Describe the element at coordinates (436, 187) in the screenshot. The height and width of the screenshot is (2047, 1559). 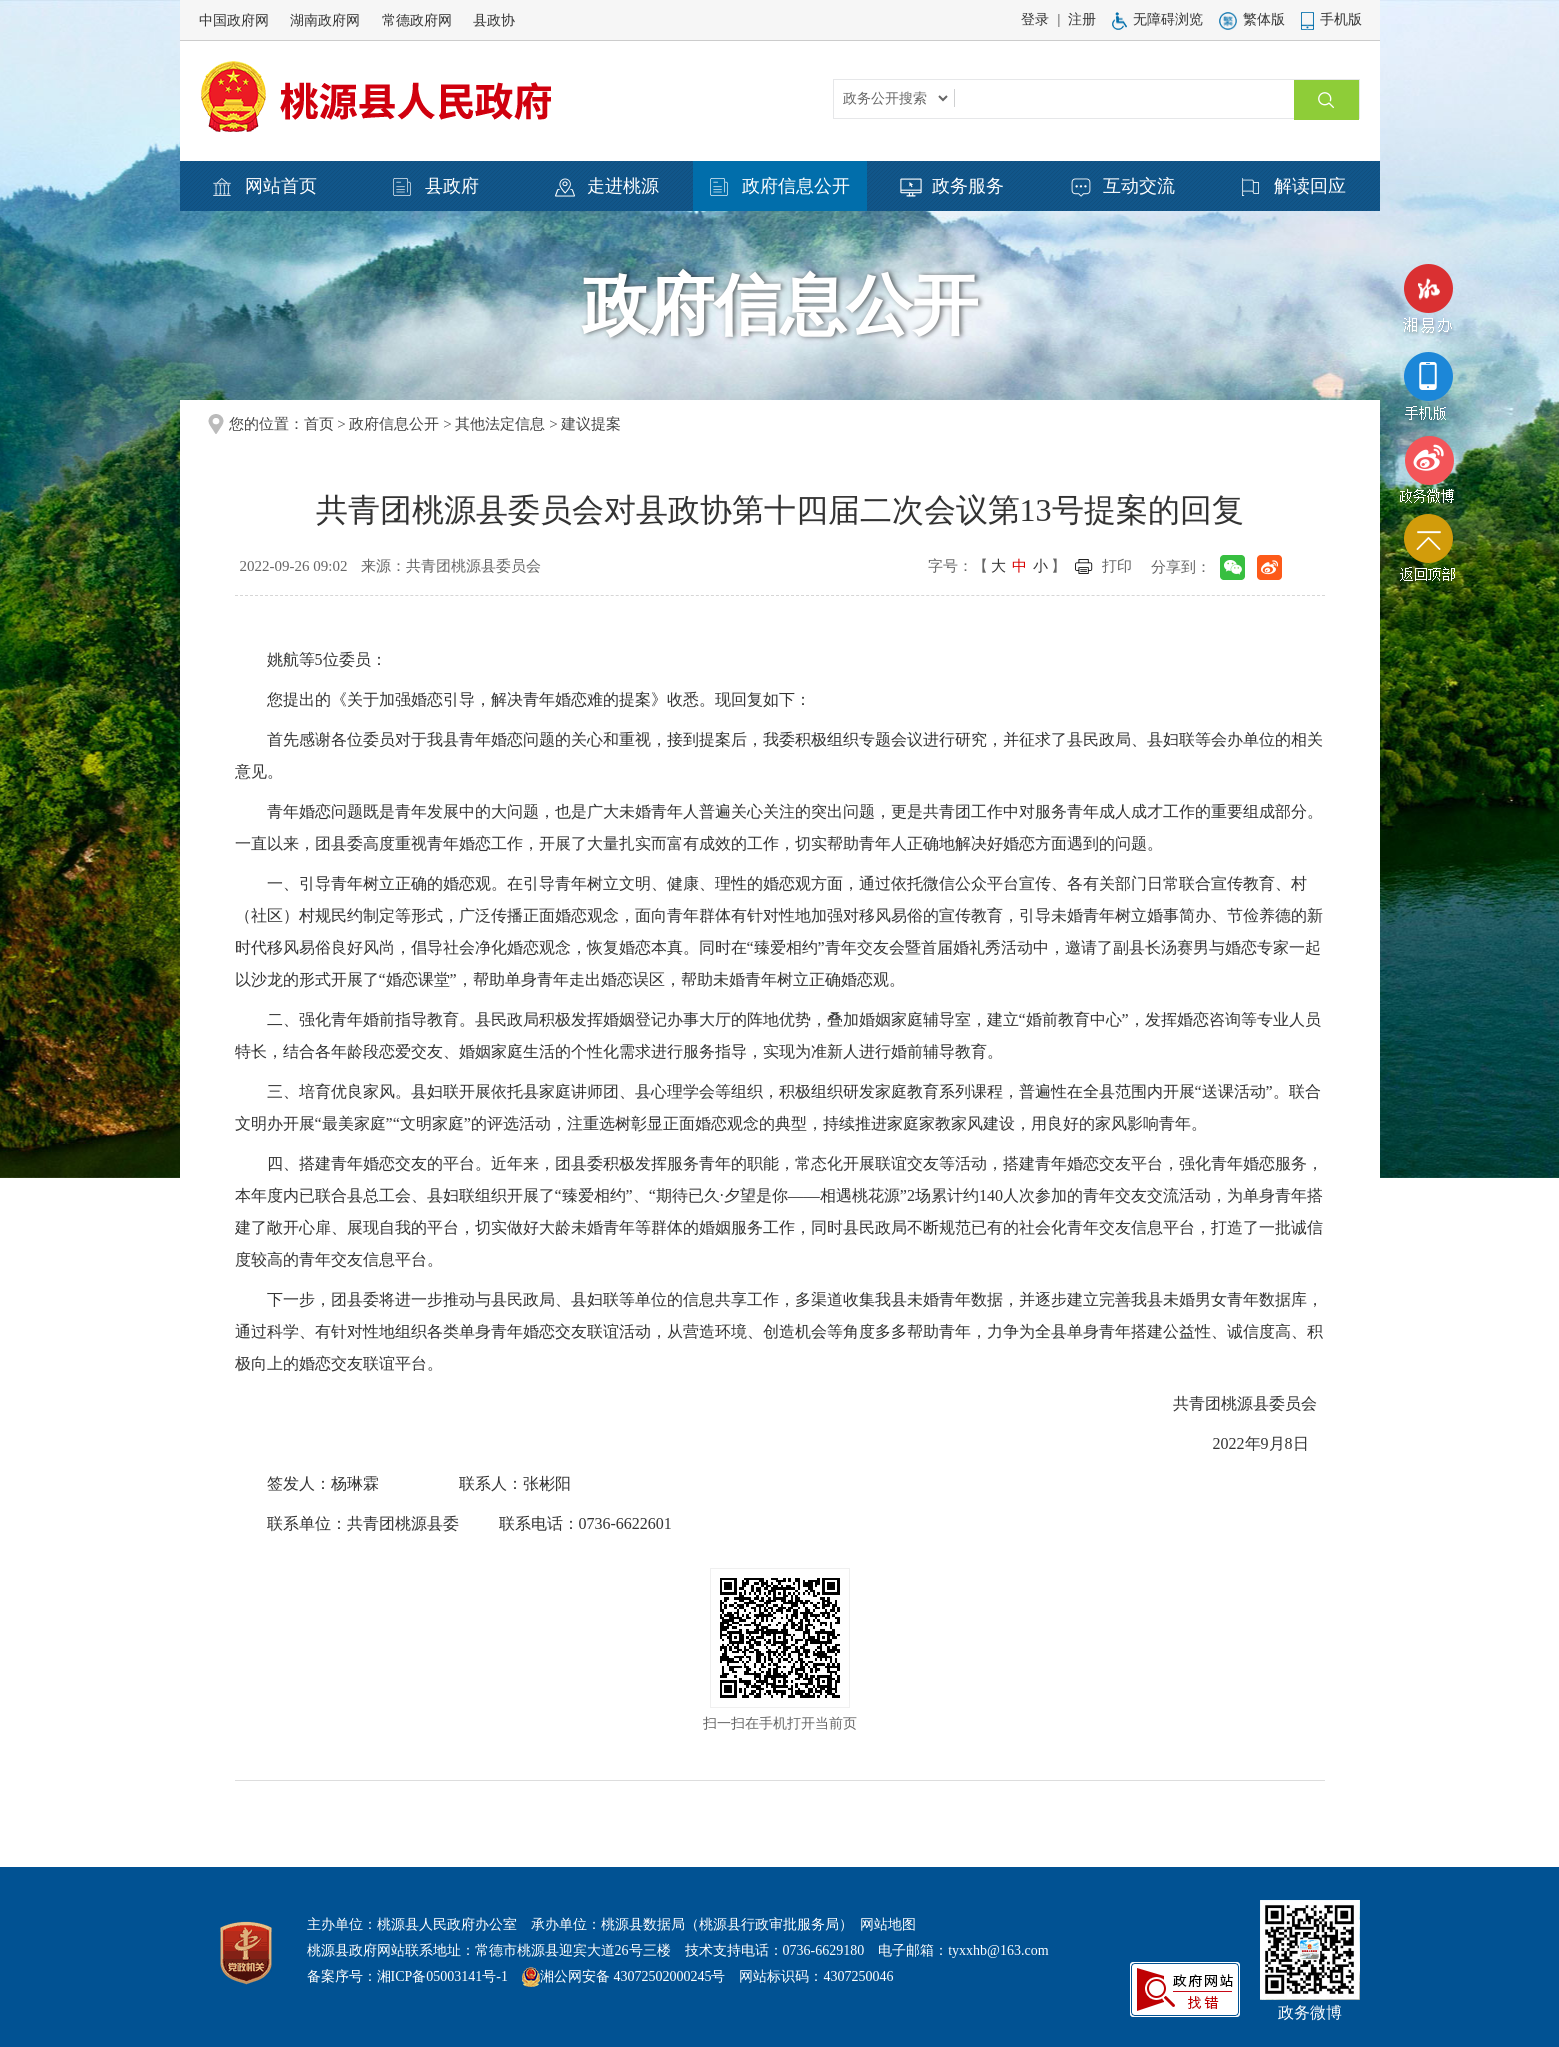
I see `县政府` at that location.